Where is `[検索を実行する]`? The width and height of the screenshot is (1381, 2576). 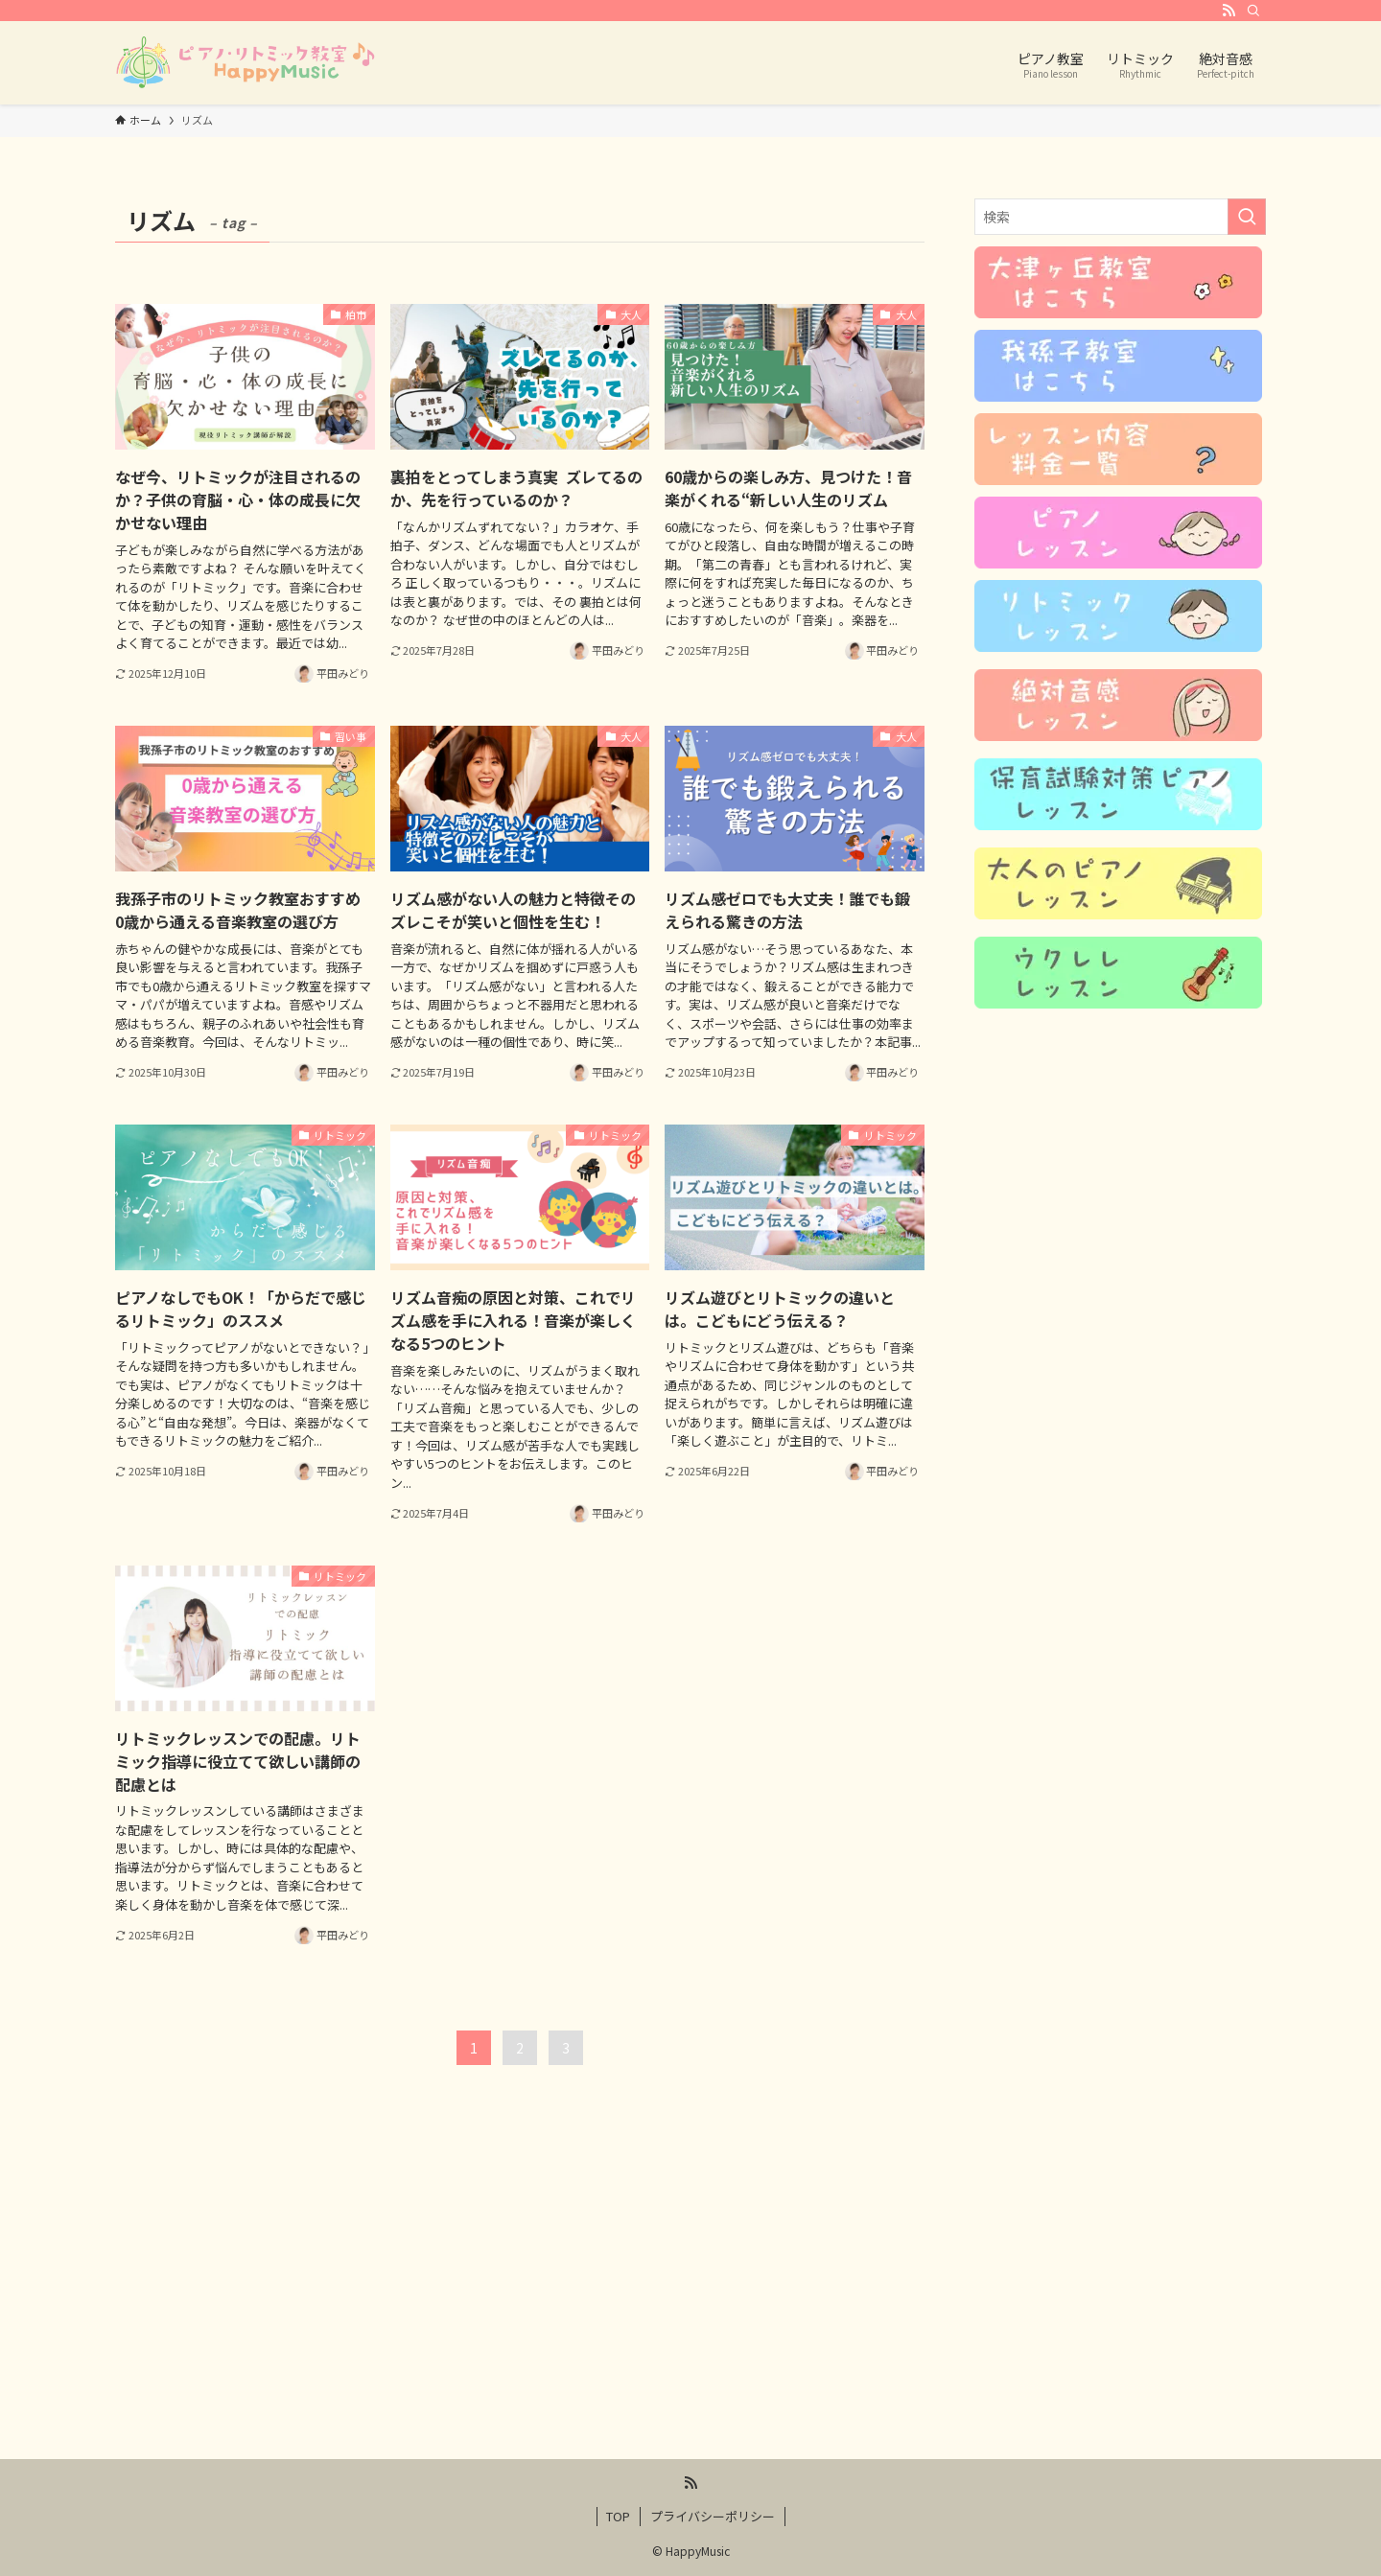 [検索を実行する] is located at coordinates (1247, 216).